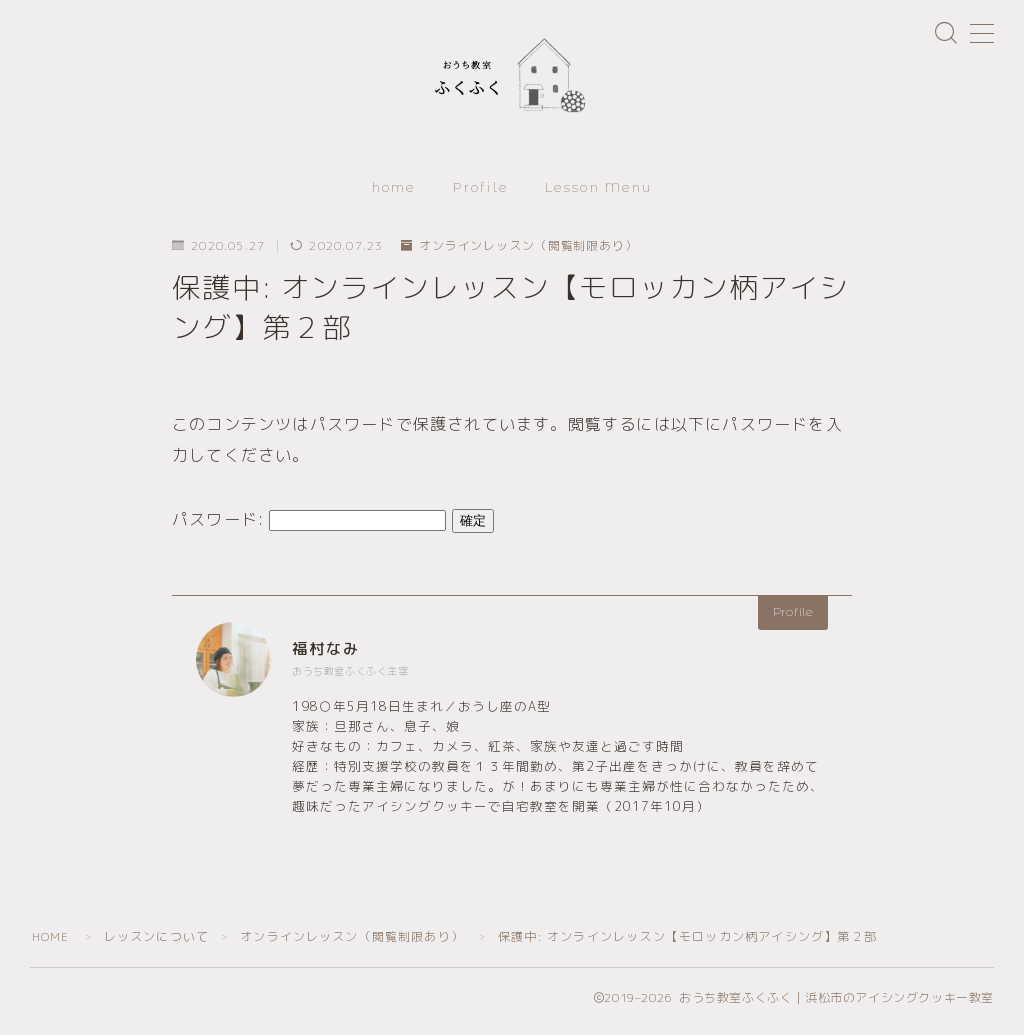  Describe the element at coordinates (309, 525) in the screenshot. I see `パスワード:` at that location.